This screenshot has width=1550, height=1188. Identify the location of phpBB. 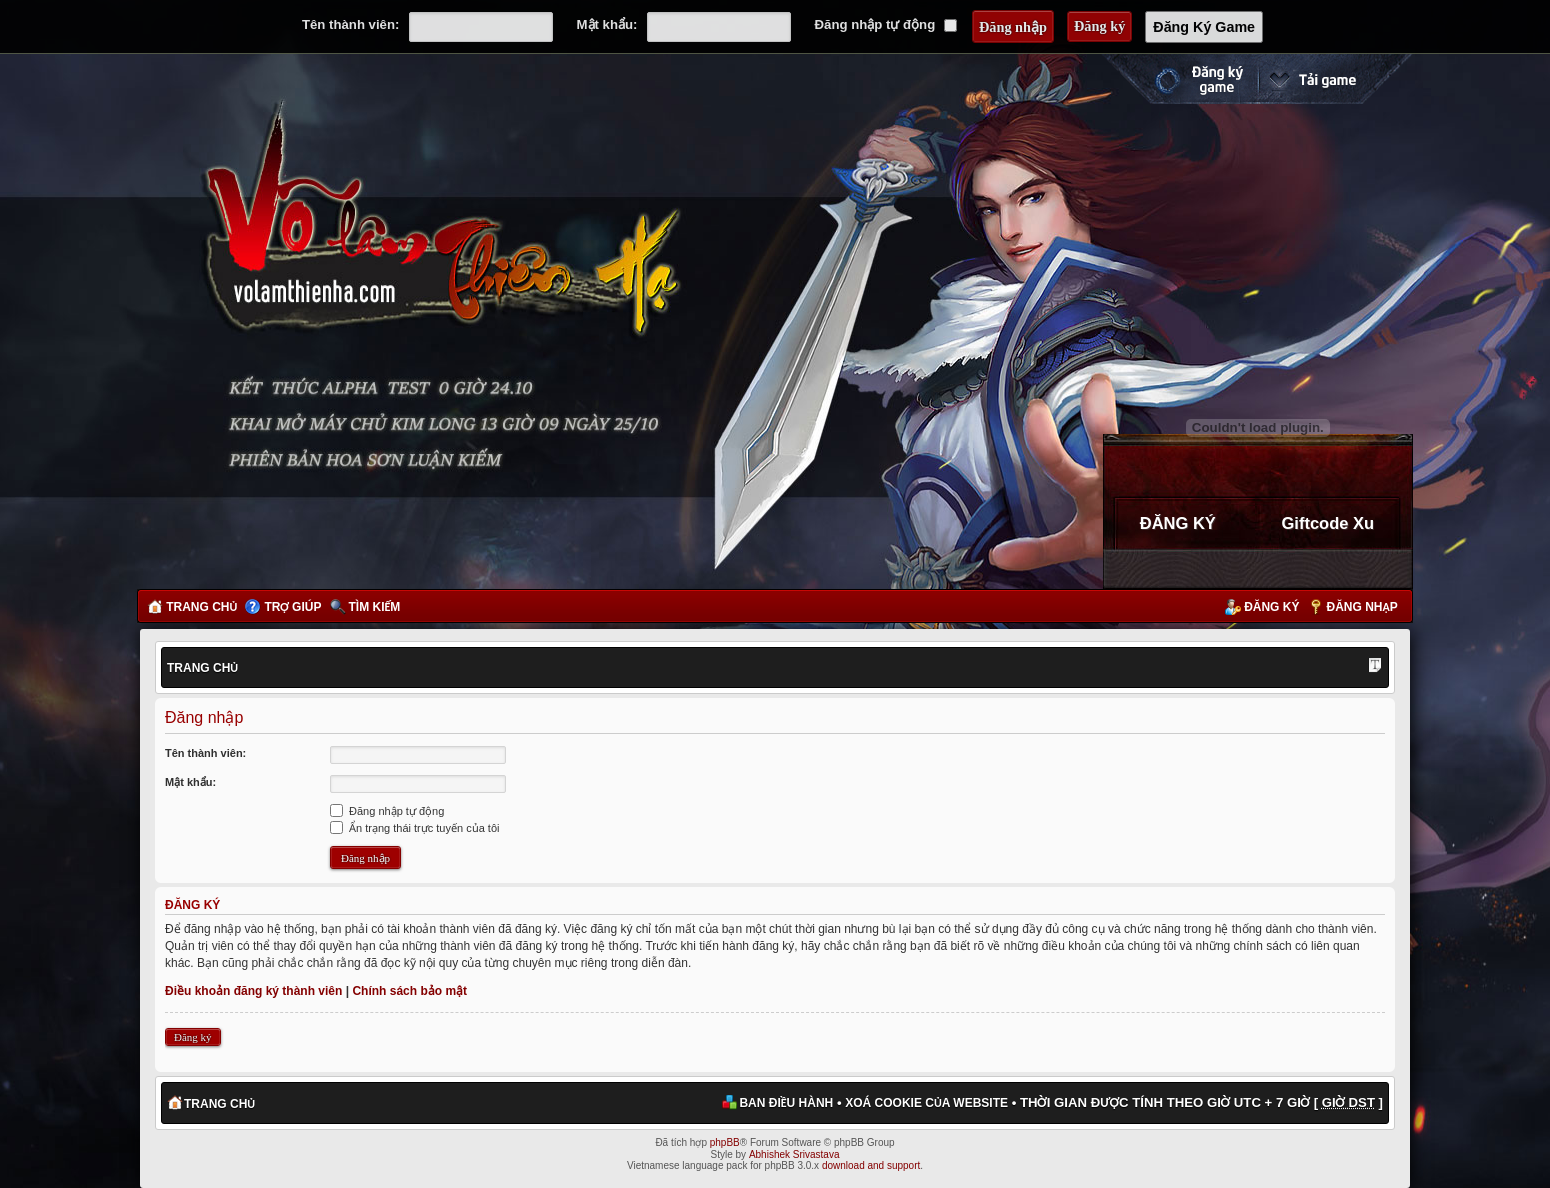
(725, 1142).